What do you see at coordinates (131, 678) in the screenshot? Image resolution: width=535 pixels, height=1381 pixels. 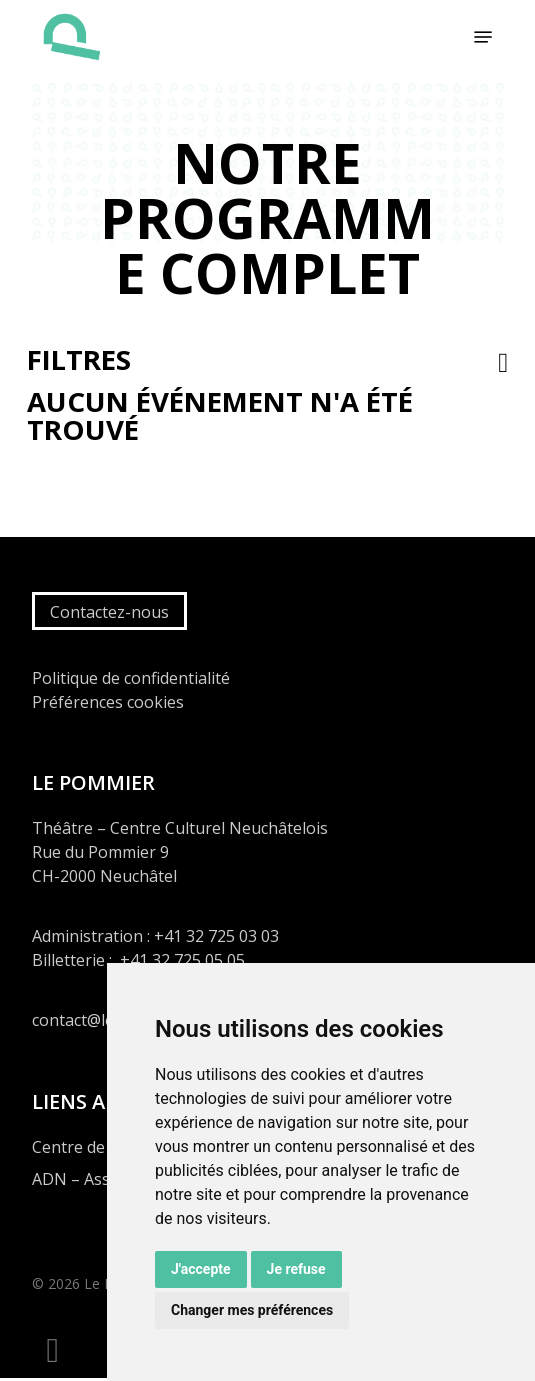 I see `Politique de confidentialité` at bounding box center [131, 678].